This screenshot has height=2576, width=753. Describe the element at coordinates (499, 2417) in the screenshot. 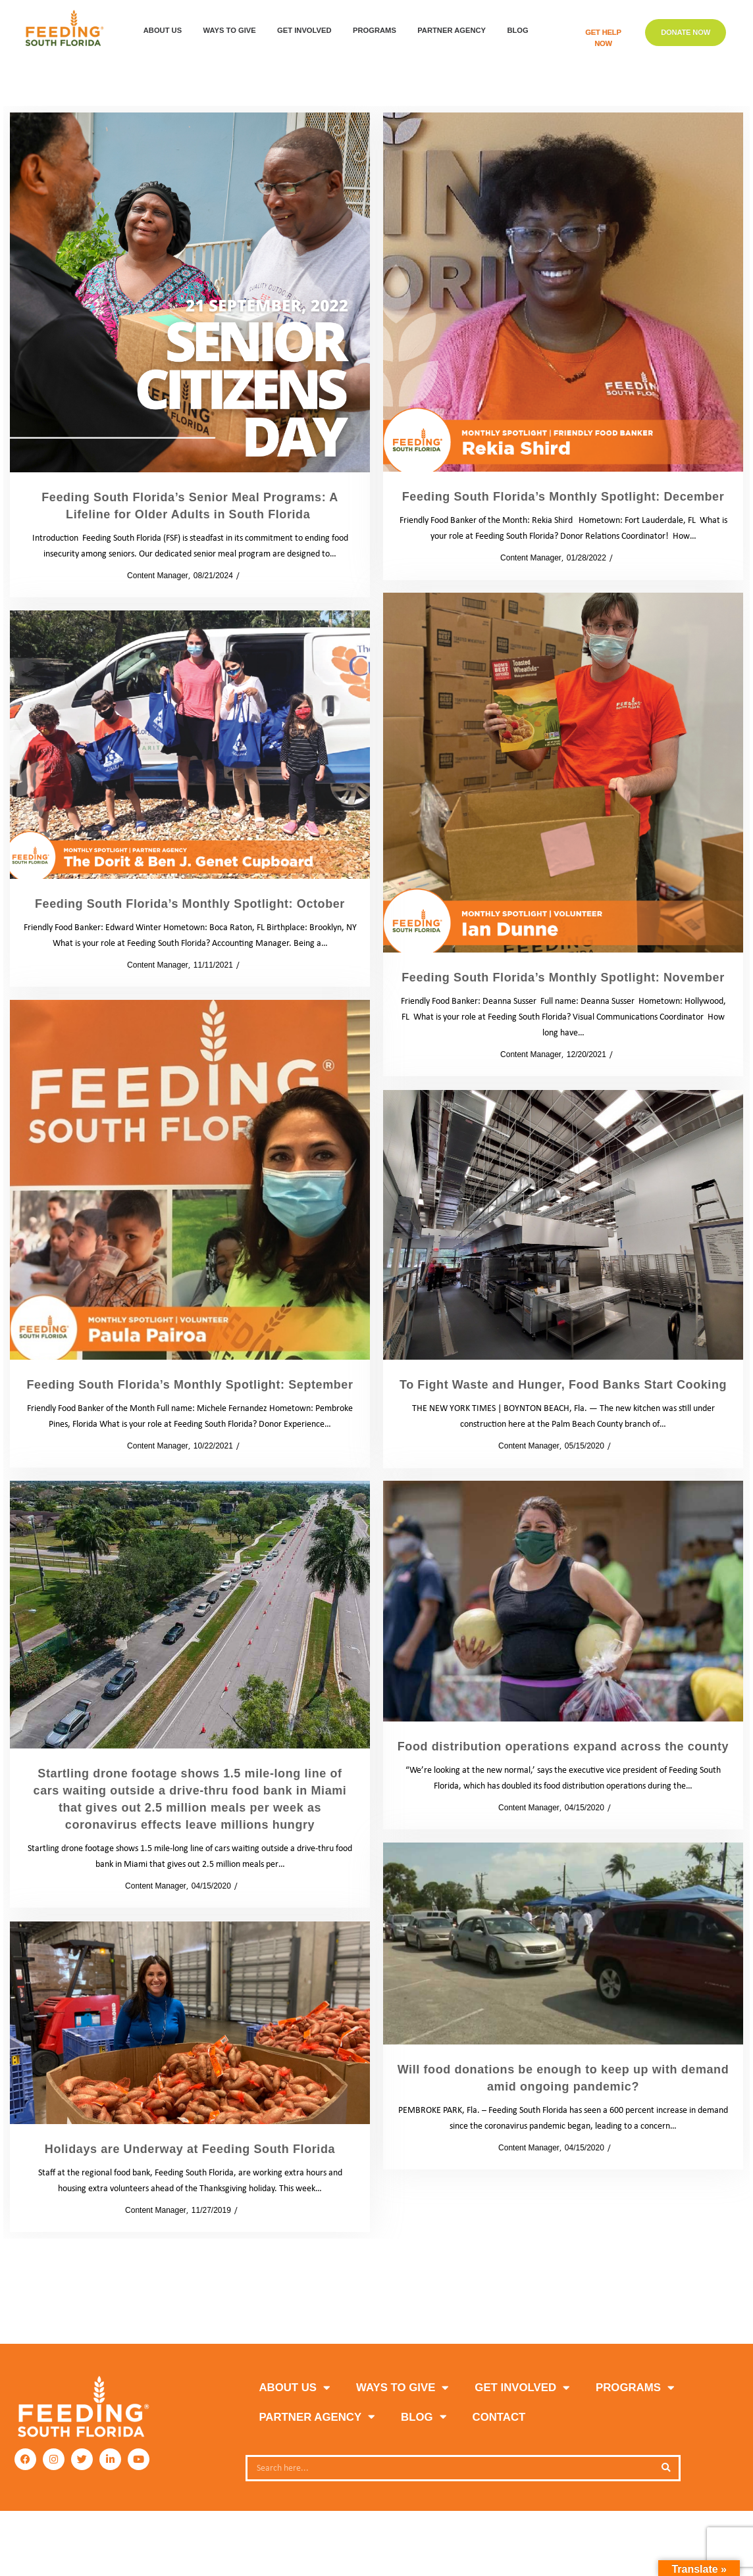

I see `Contact` at that location.